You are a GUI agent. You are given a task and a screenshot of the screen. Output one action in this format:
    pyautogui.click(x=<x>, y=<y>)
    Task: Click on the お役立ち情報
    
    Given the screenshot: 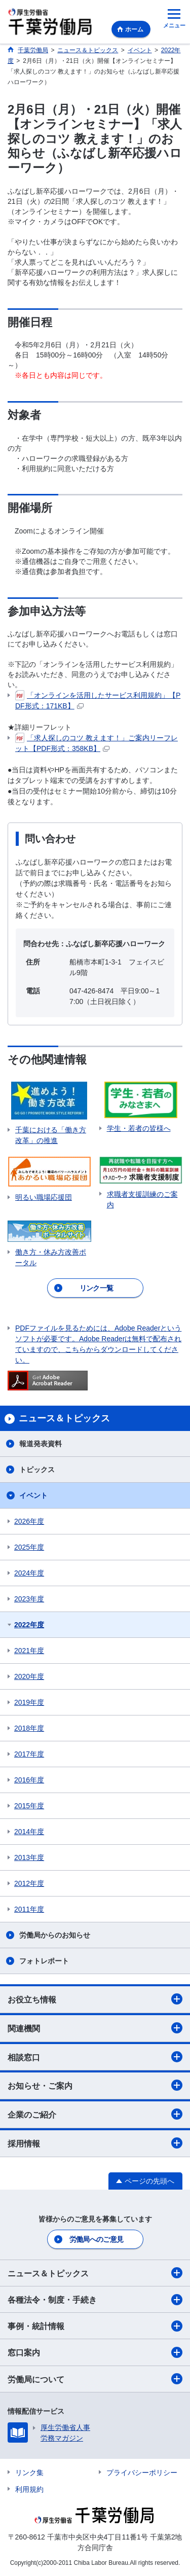 What is the action you would take?
    pyautogui.click(x=95, y=1999)
    